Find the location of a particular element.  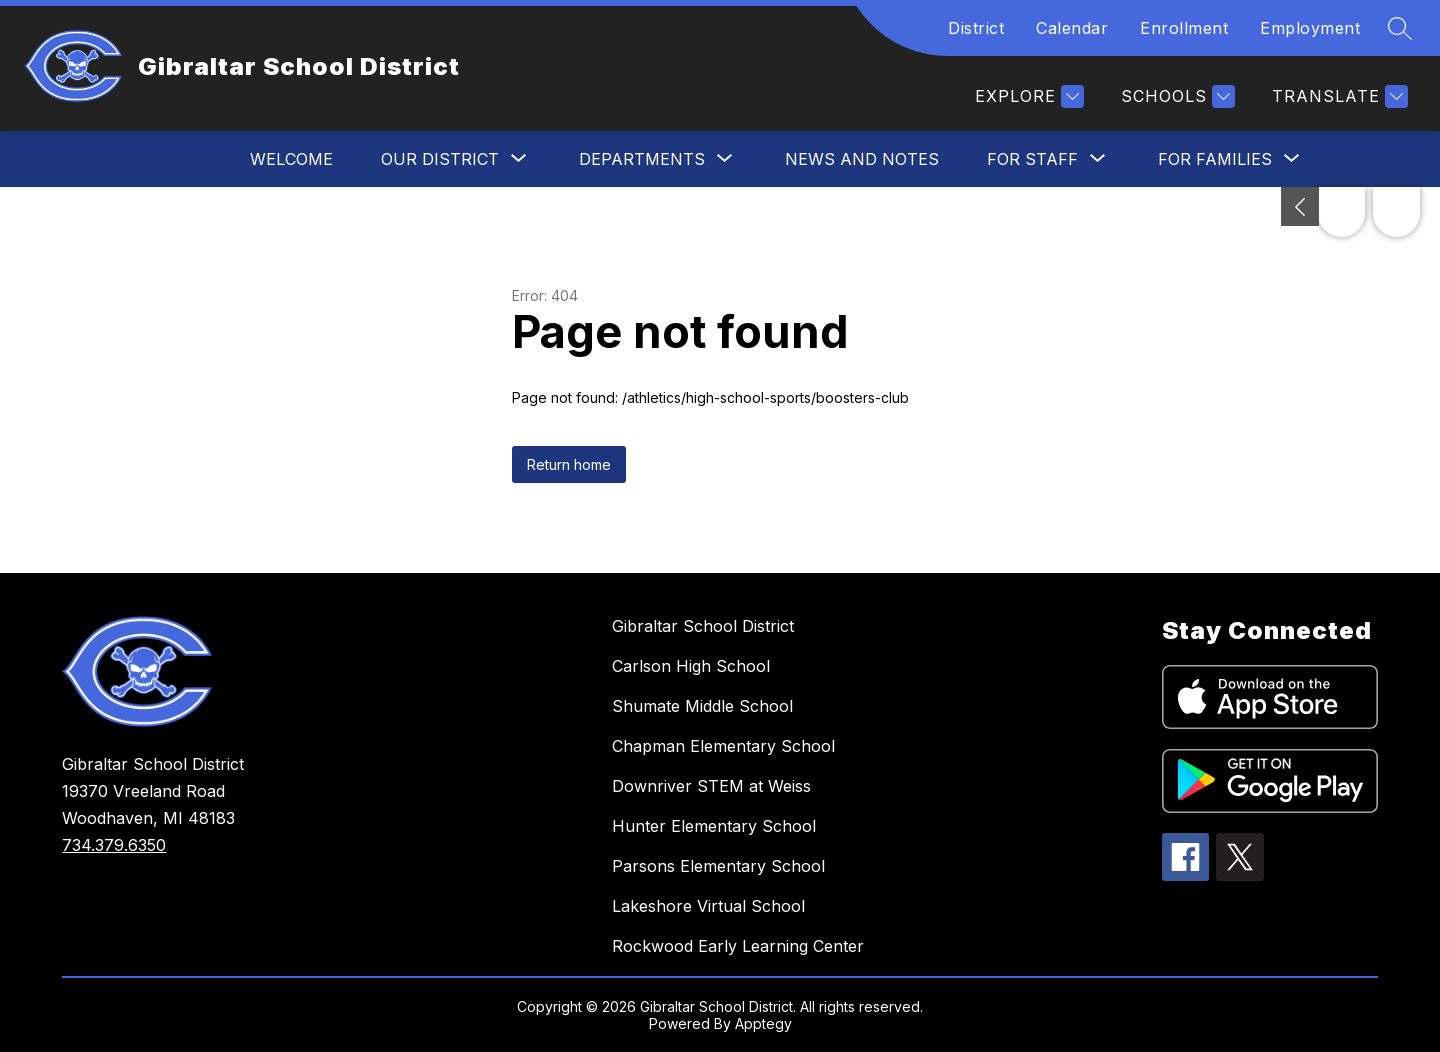

Gibraltar School District is located at coordinates (703, 626).